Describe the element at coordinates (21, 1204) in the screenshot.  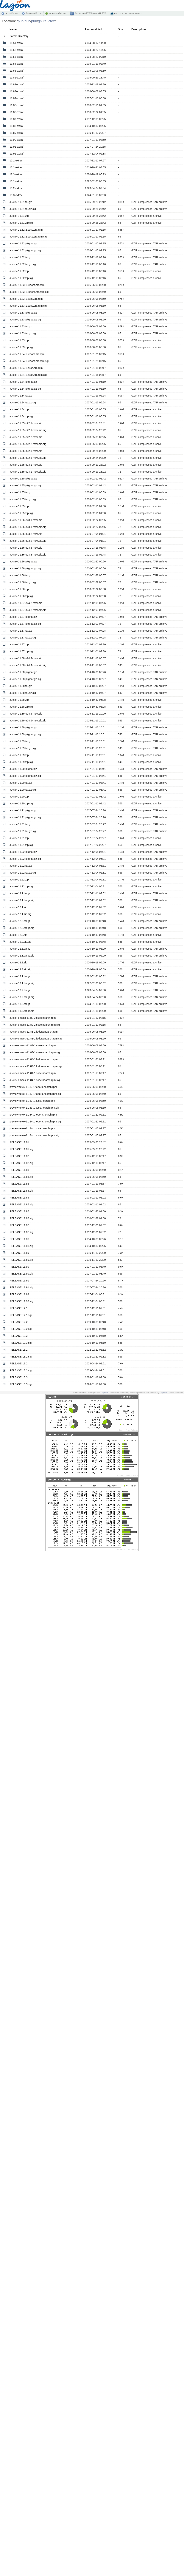
I see `RELEASE-11.85.sig` at that location.